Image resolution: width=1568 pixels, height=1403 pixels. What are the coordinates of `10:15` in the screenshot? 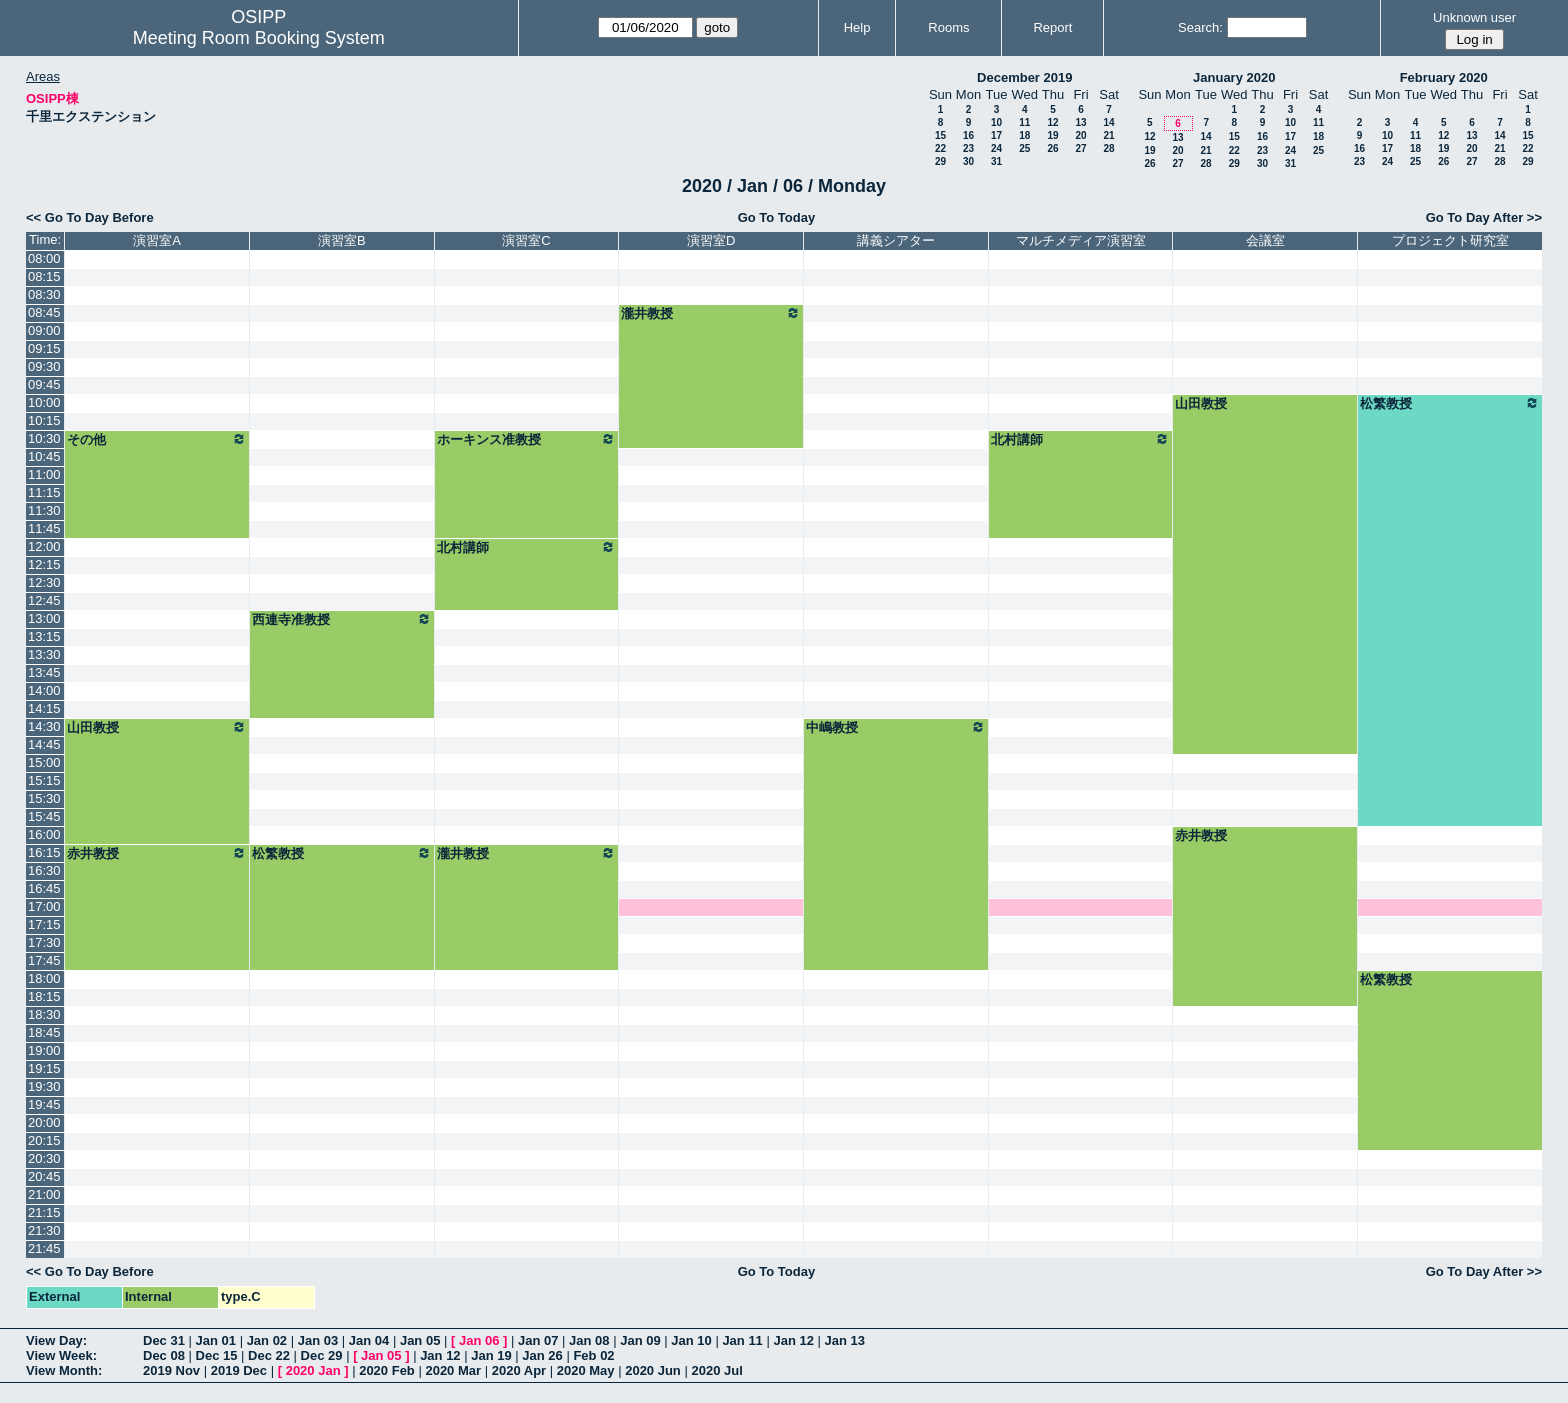 It's located at (44, 420).